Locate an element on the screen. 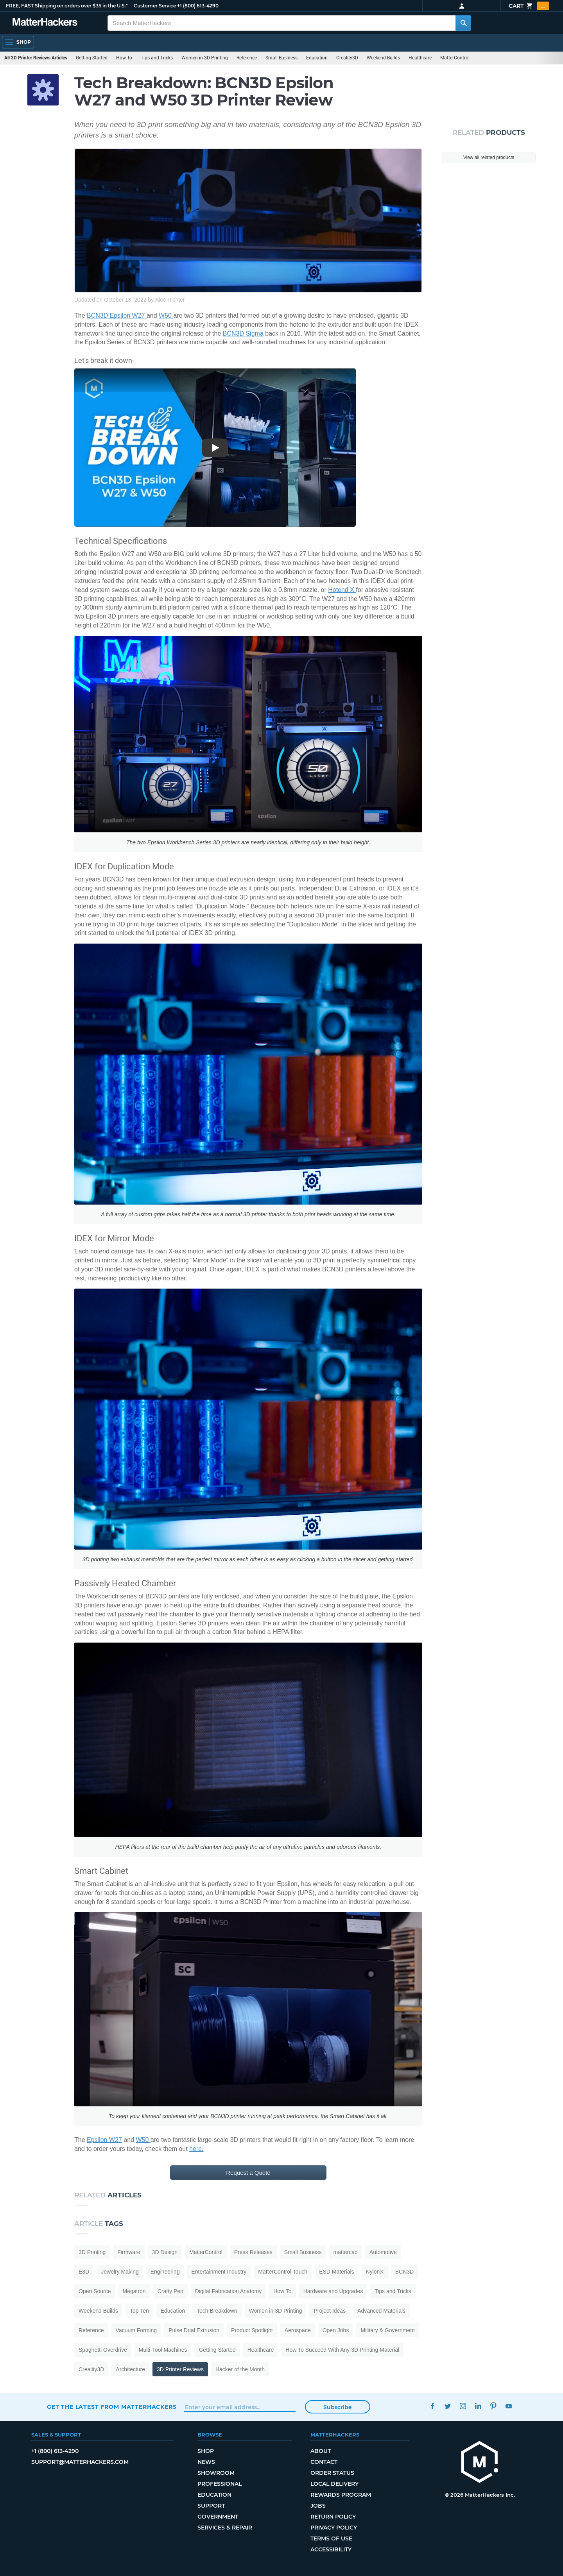 This screenshot has width=563, height=2576. Rewards Program is located at coordinates (340, 2494).